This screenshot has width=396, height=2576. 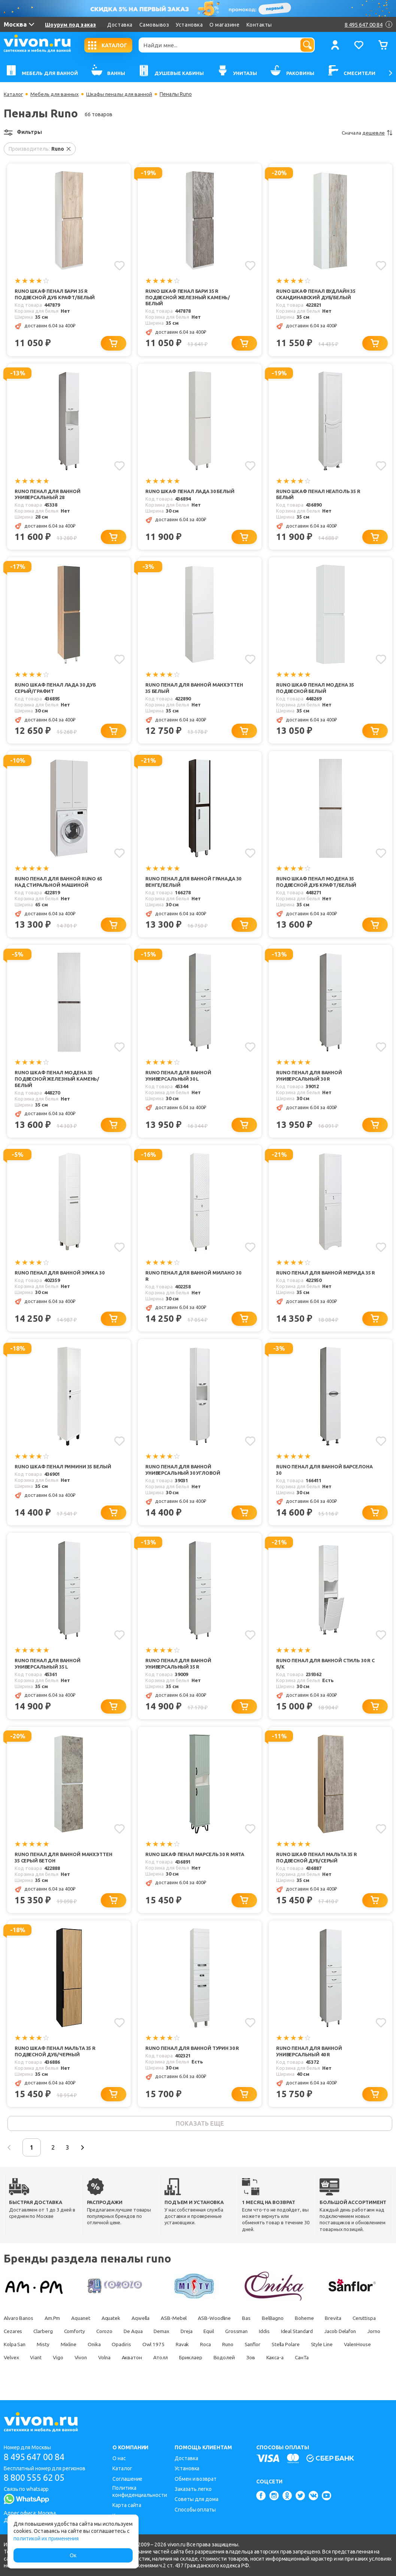 I want to click on Runo Пенал для ванной Манхэттен 35 серый бетон, so click(x=64, y=1861).